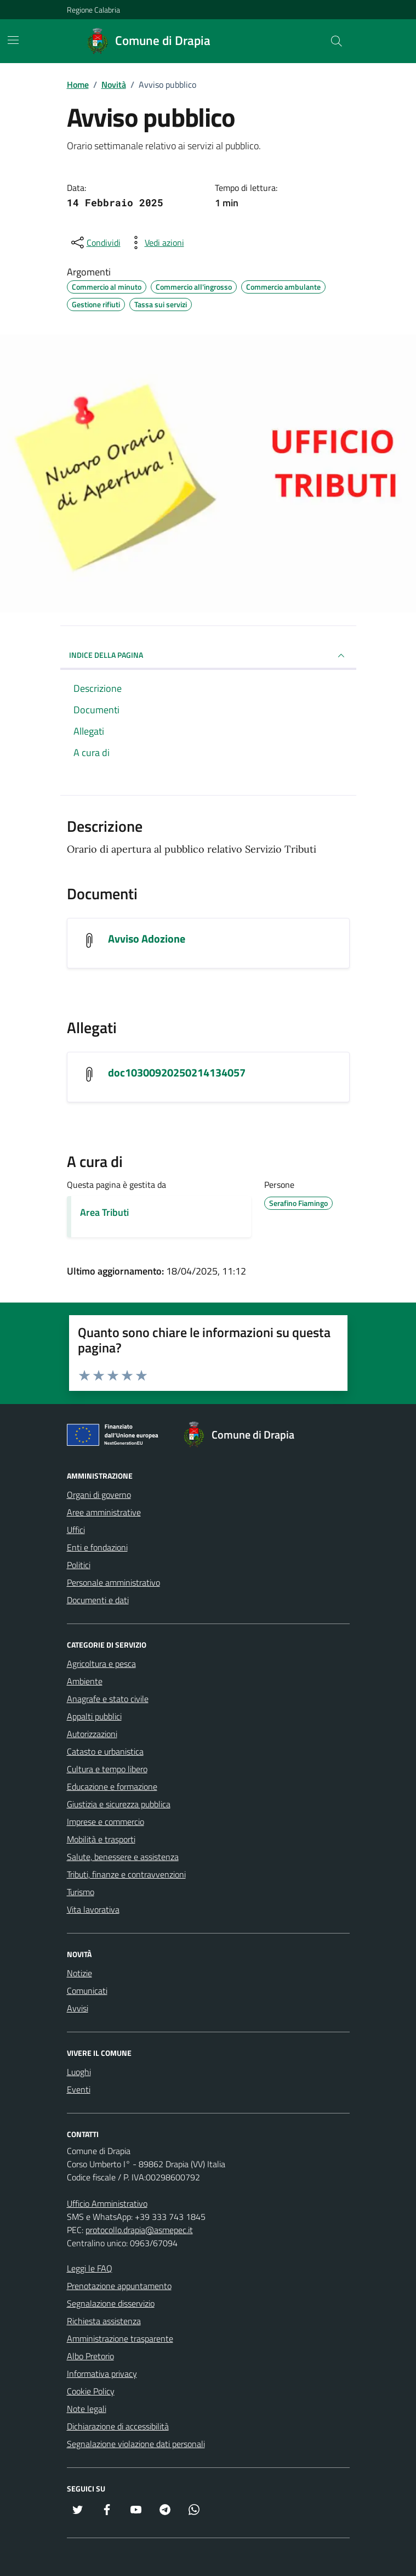  What do you see at coordinates (87, 1990) in the screenshot?
I see `Comunicati` at bounding box center [87, 1990].